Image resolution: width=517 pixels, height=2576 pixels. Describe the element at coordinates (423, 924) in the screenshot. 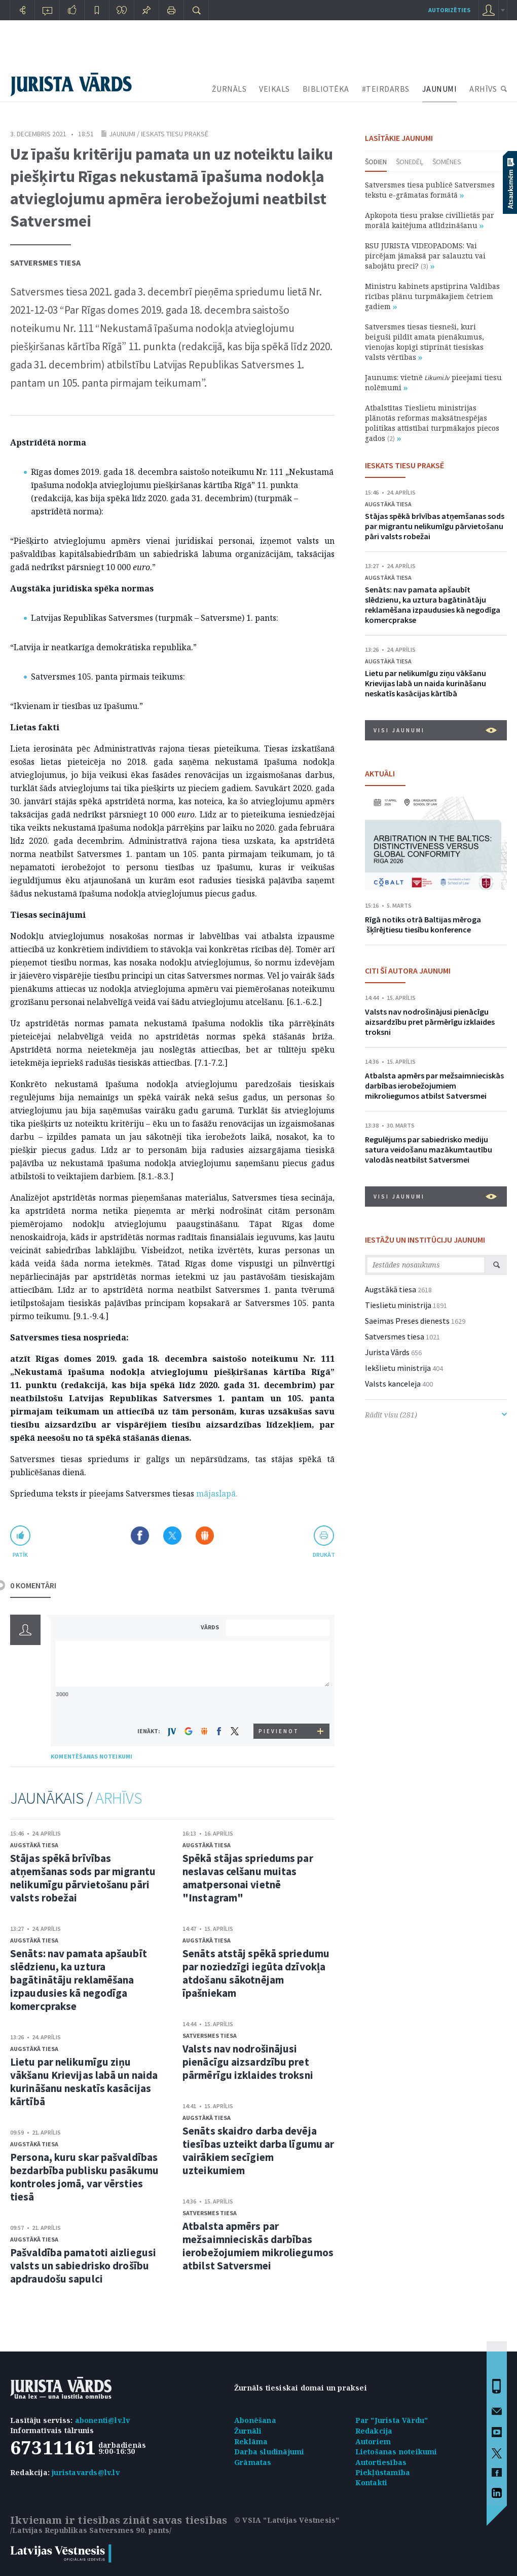

I see `Rīgā notiks otrā Baltijas mēroga šķīrējtiesu tiesību konference` at that location.